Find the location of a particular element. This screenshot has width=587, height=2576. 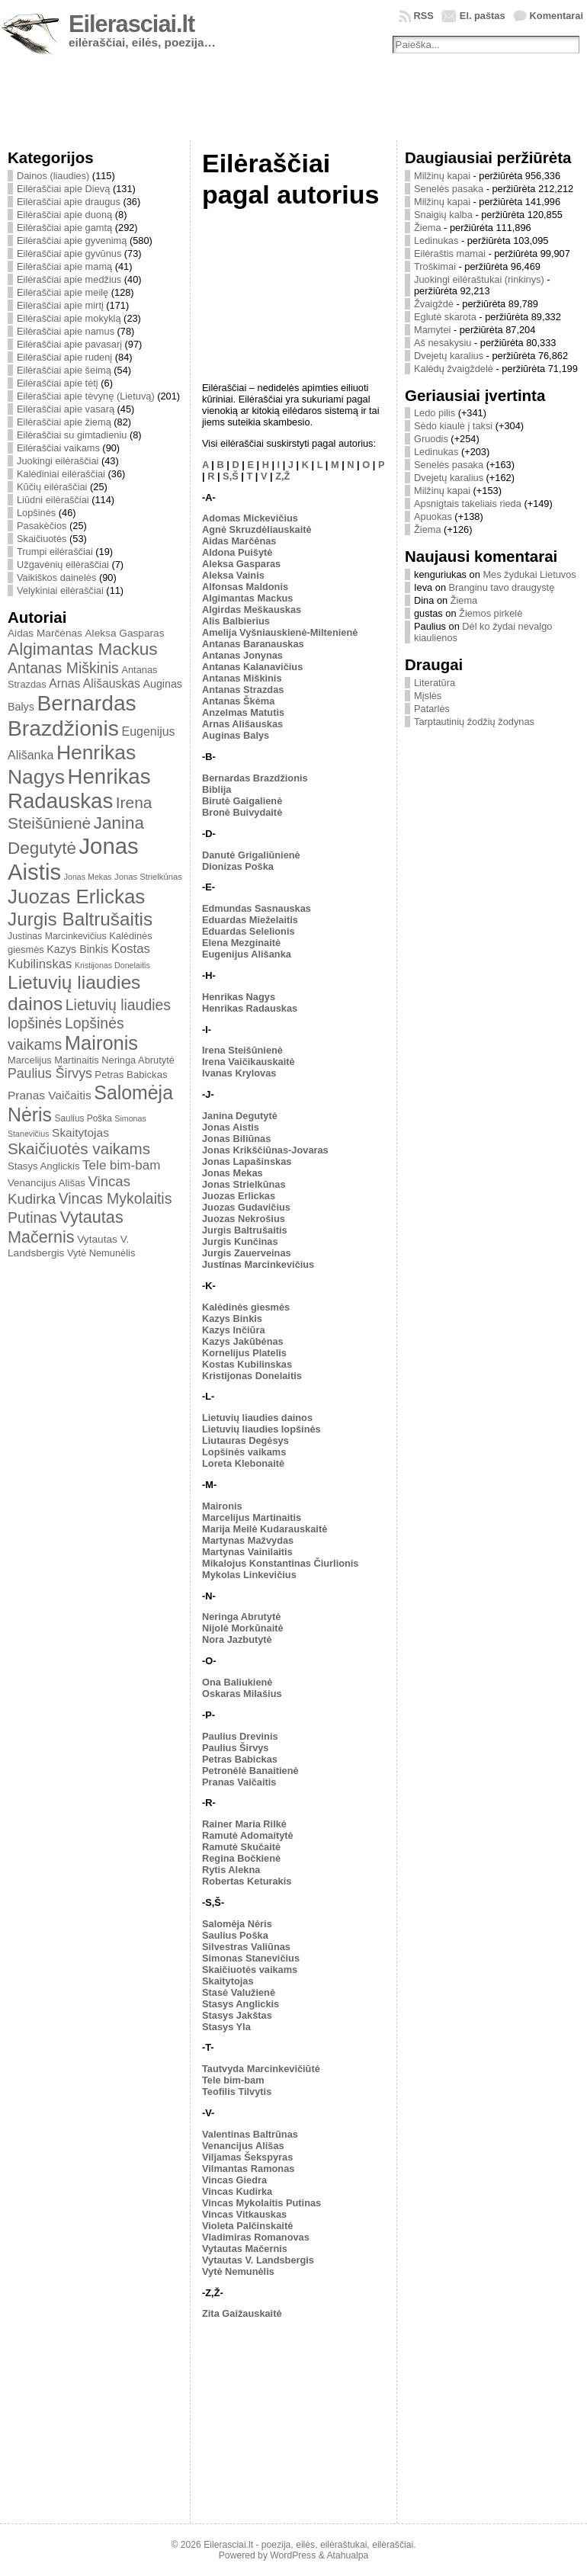

Robertas Keturakis is located at coordinates (246, 1881).